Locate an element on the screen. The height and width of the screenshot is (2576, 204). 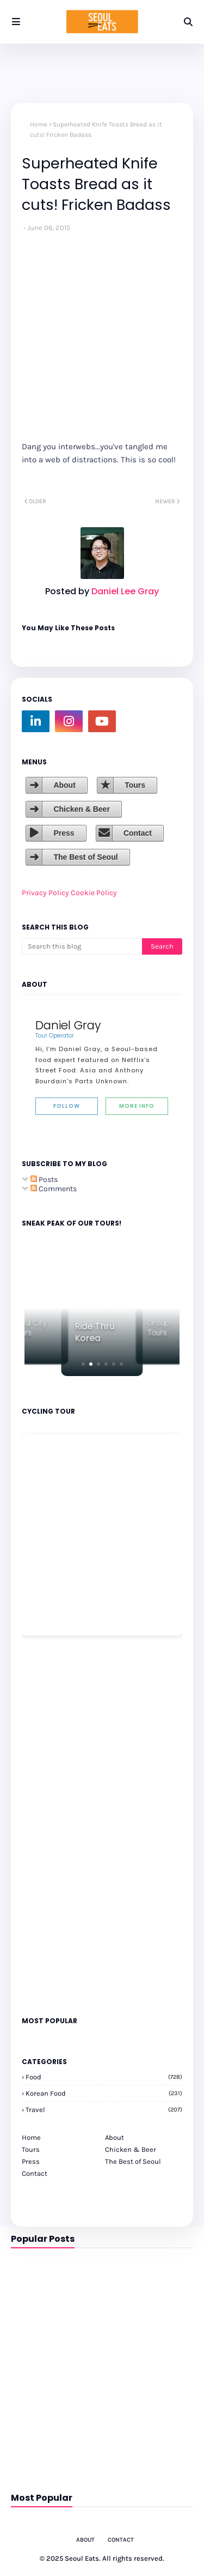
Contact is located at coordinates (137, 833).